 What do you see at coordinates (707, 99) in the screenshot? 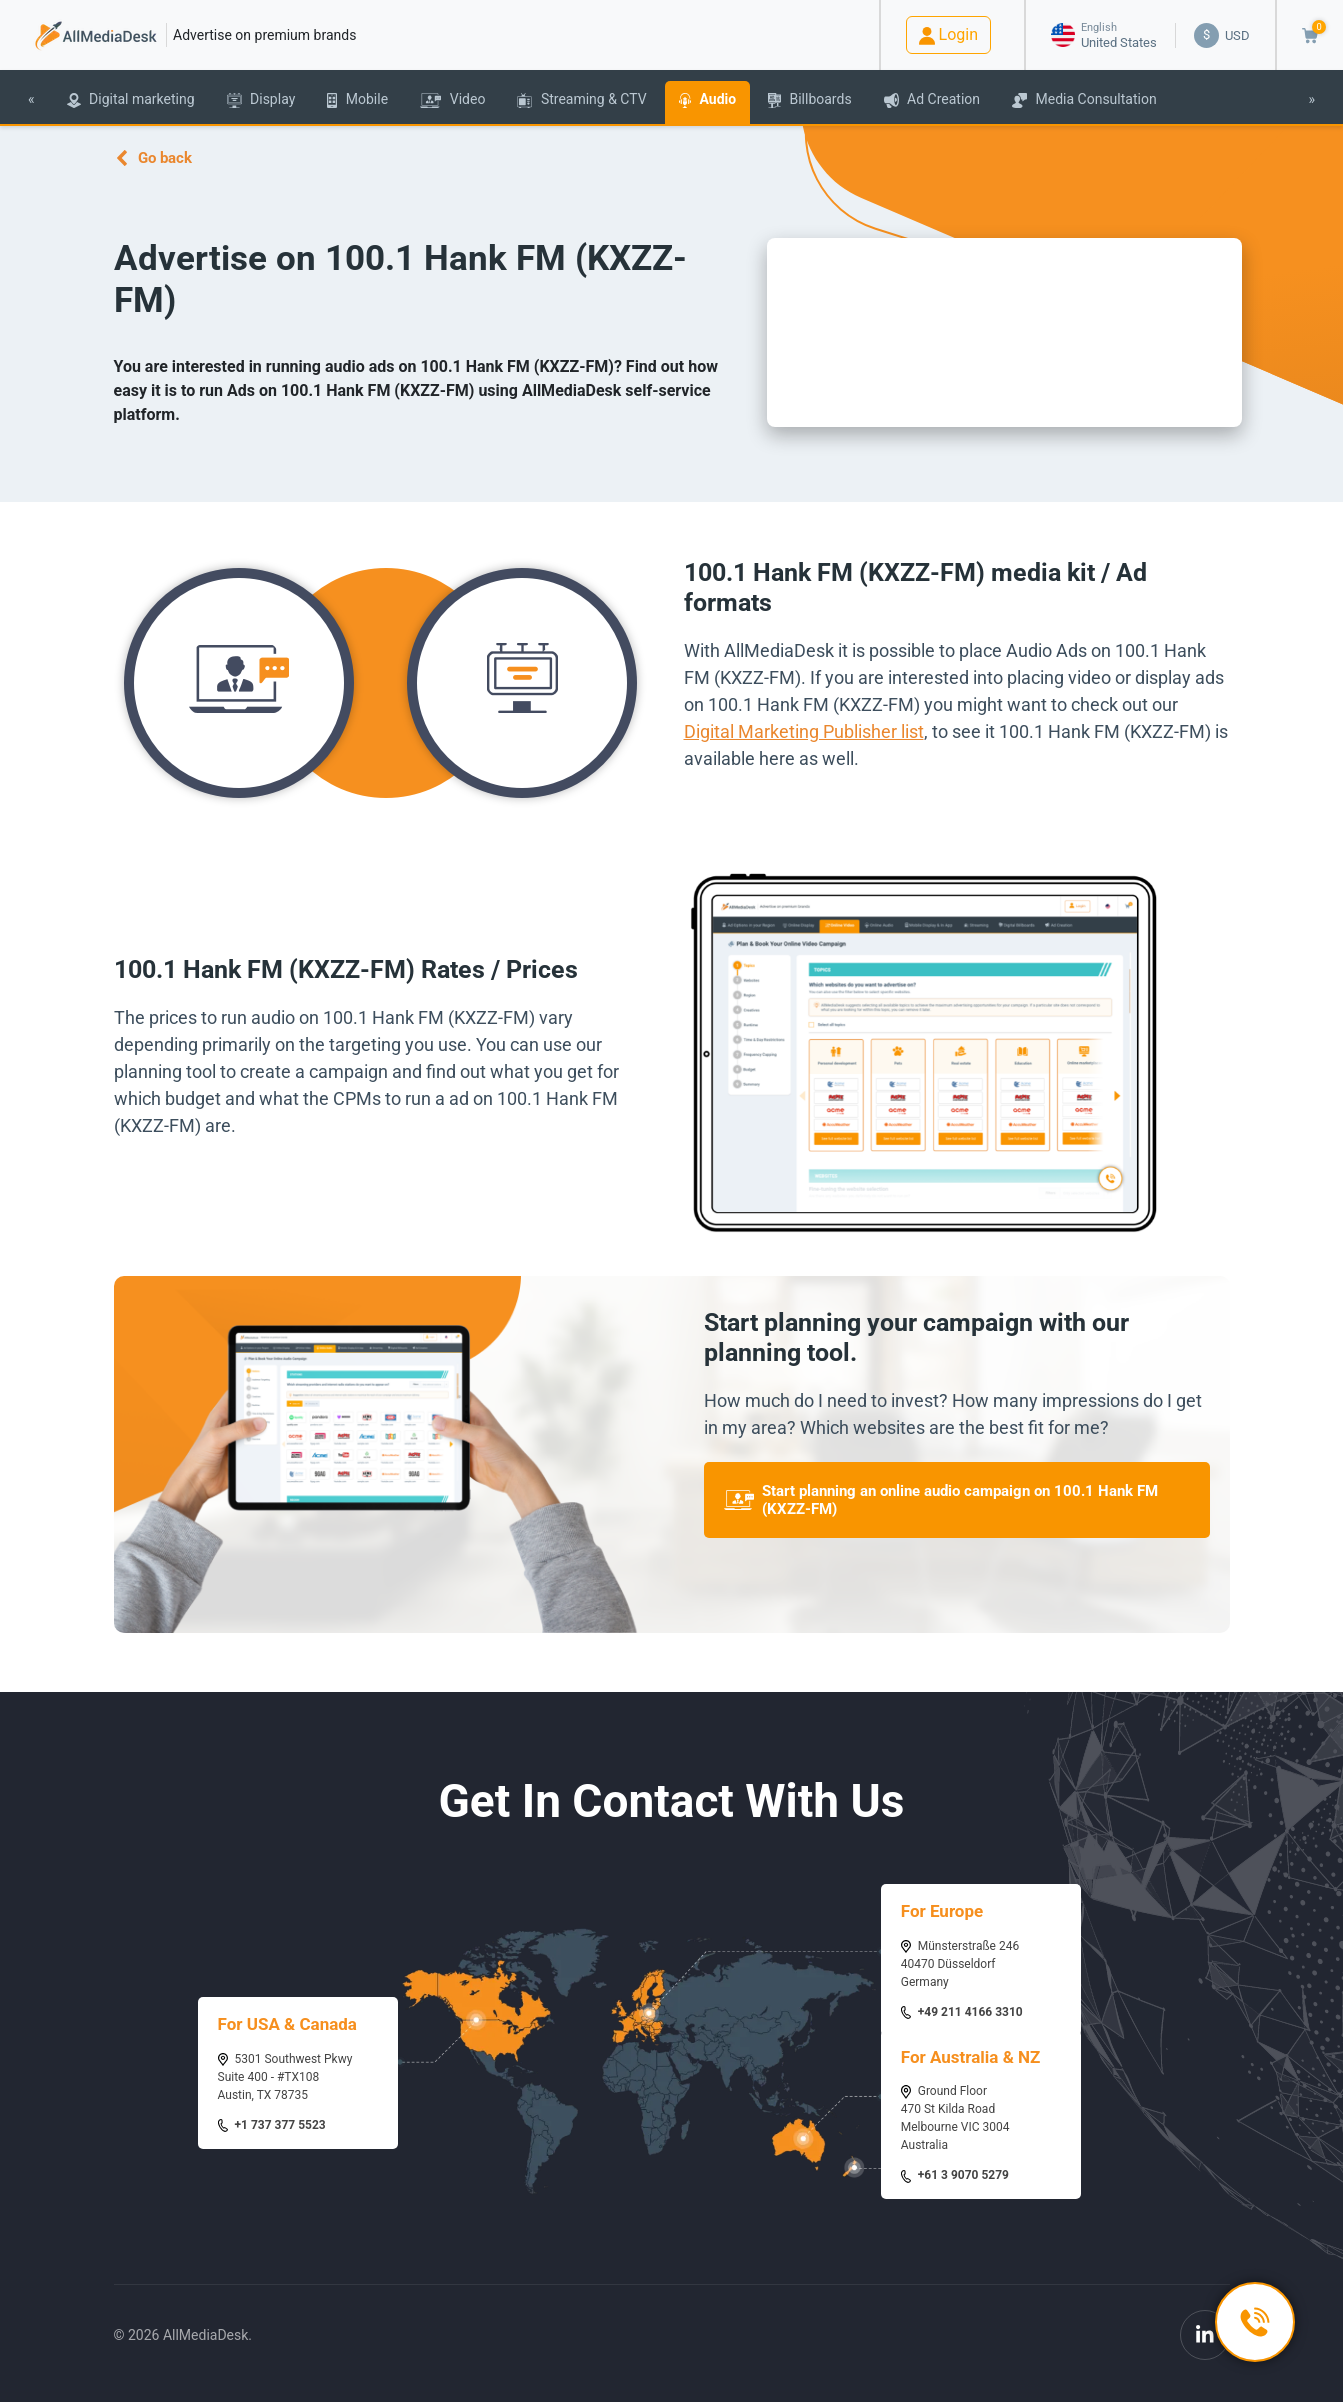
I see `Audio [button]` at bounding box center [707, 99].